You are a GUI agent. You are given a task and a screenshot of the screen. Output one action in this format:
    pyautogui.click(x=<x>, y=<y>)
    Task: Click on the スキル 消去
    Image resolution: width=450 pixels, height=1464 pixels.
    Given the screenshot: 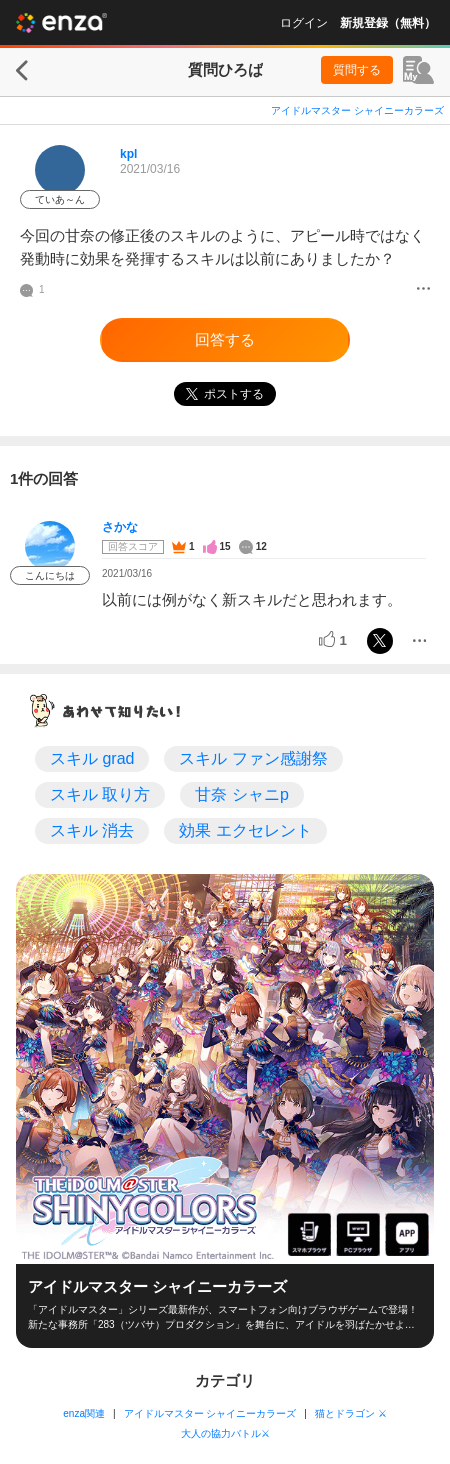 What is the action you would take?
    pyautogui.click(x=92, y=830)
    